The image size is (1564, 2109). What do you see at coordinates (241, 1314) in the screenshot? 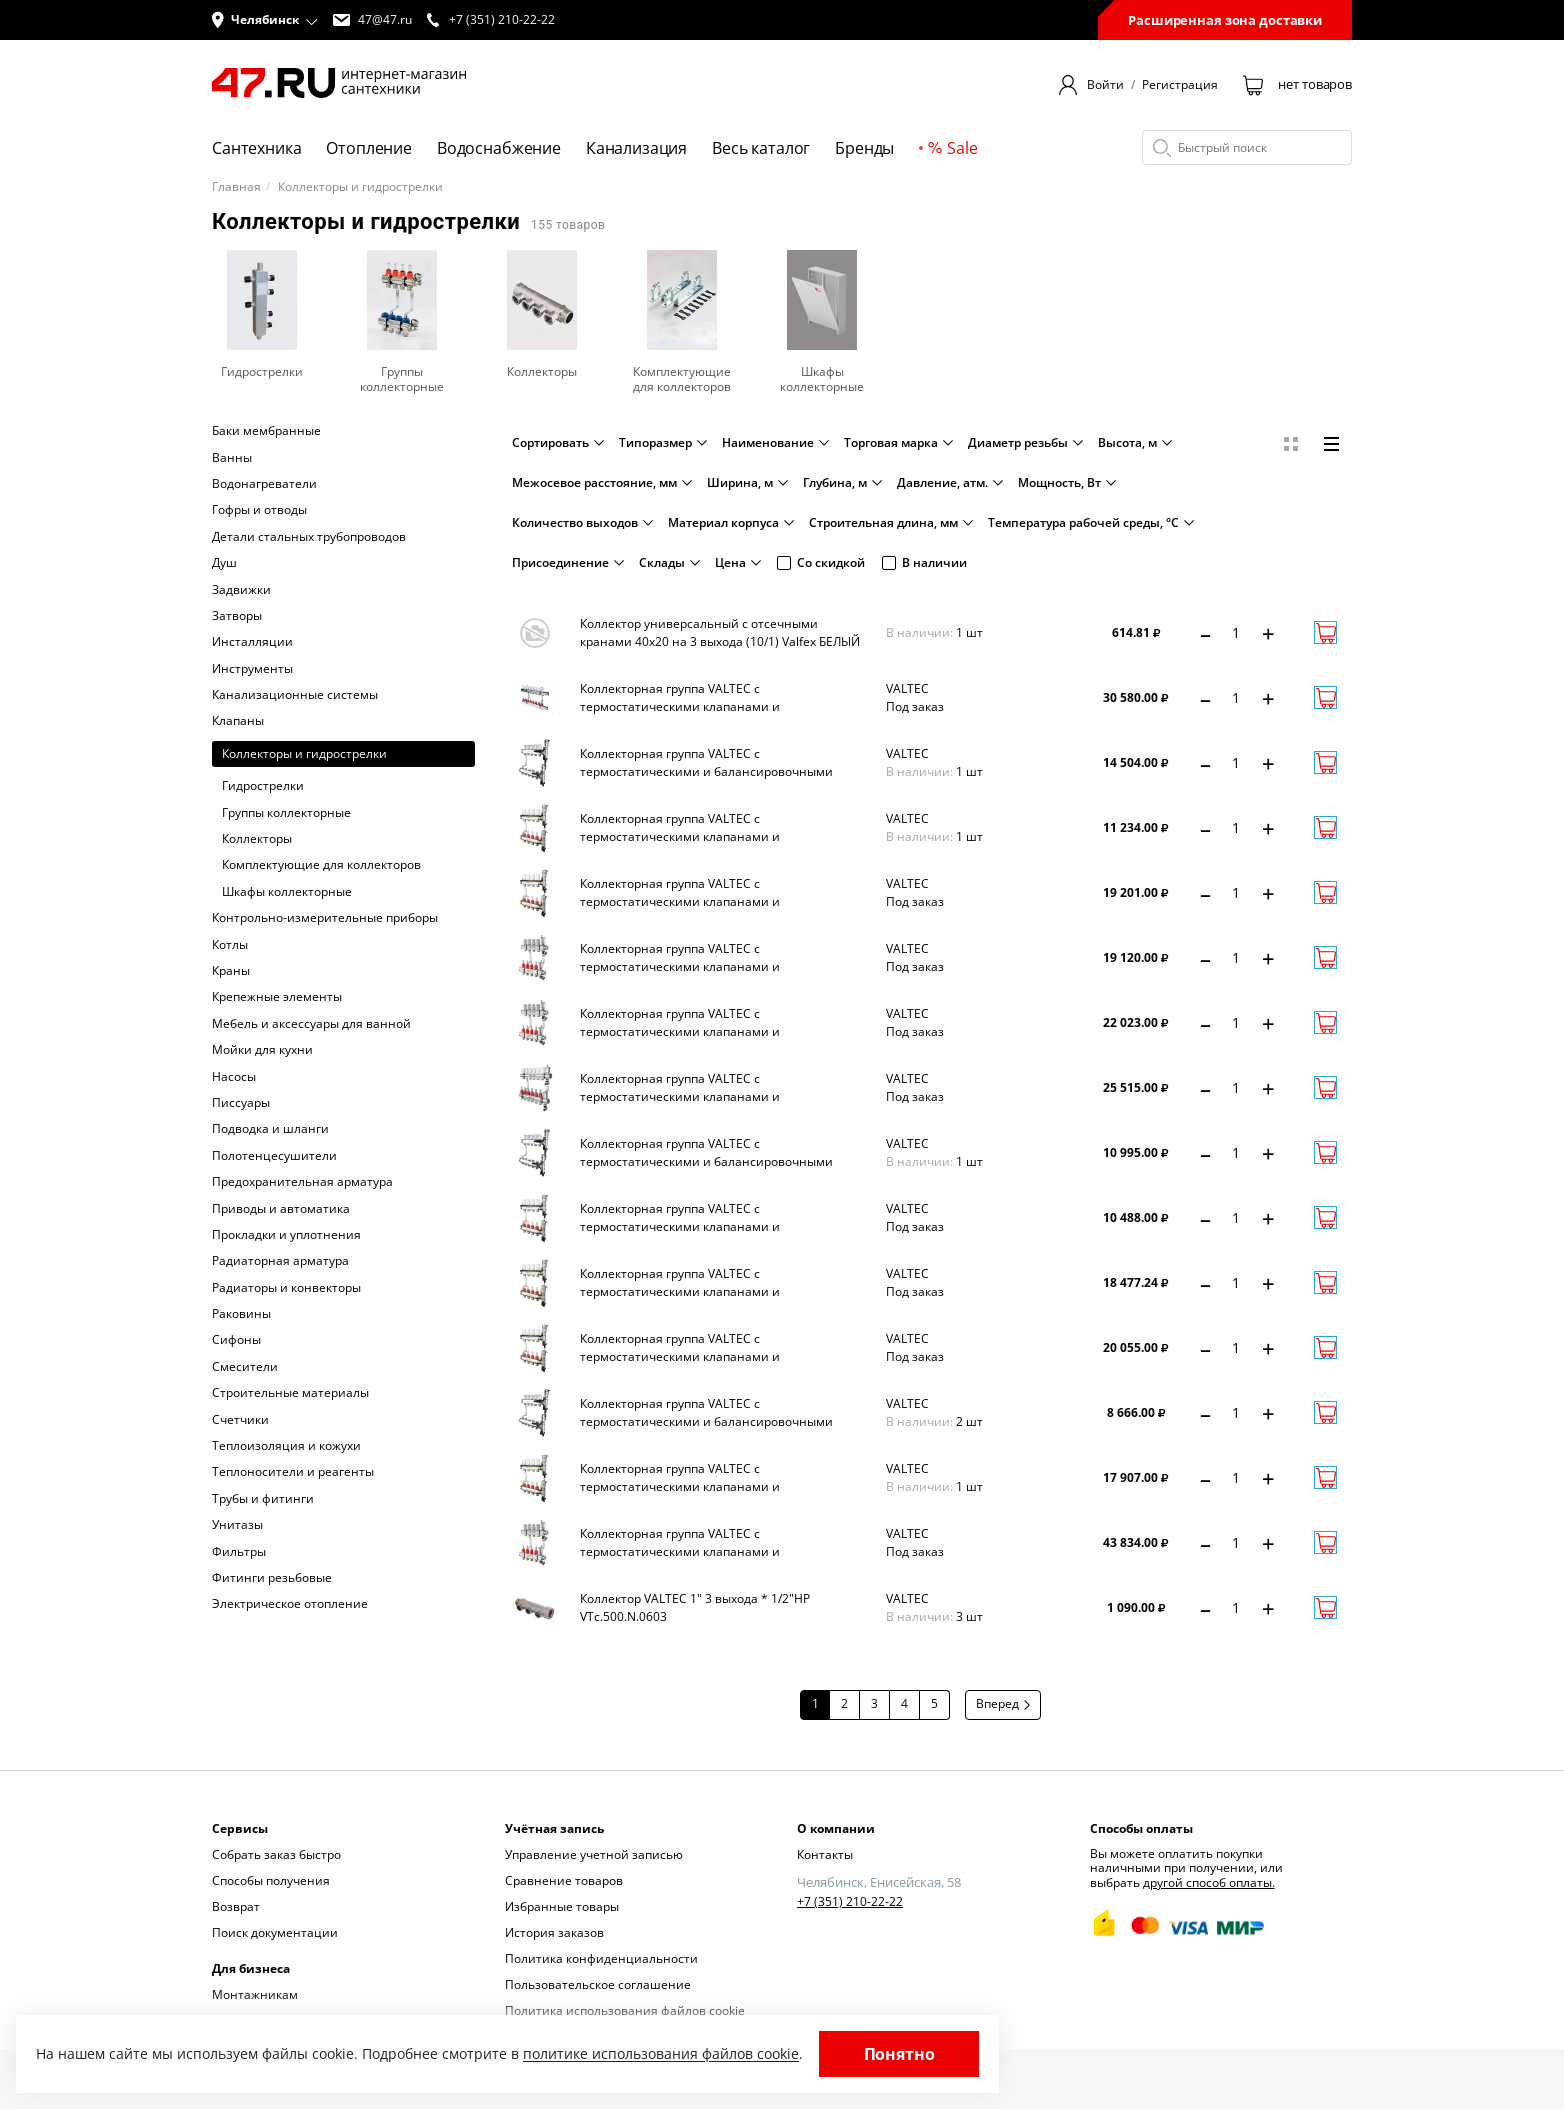
I see `Раковины` at bounding box center [241, 1314].